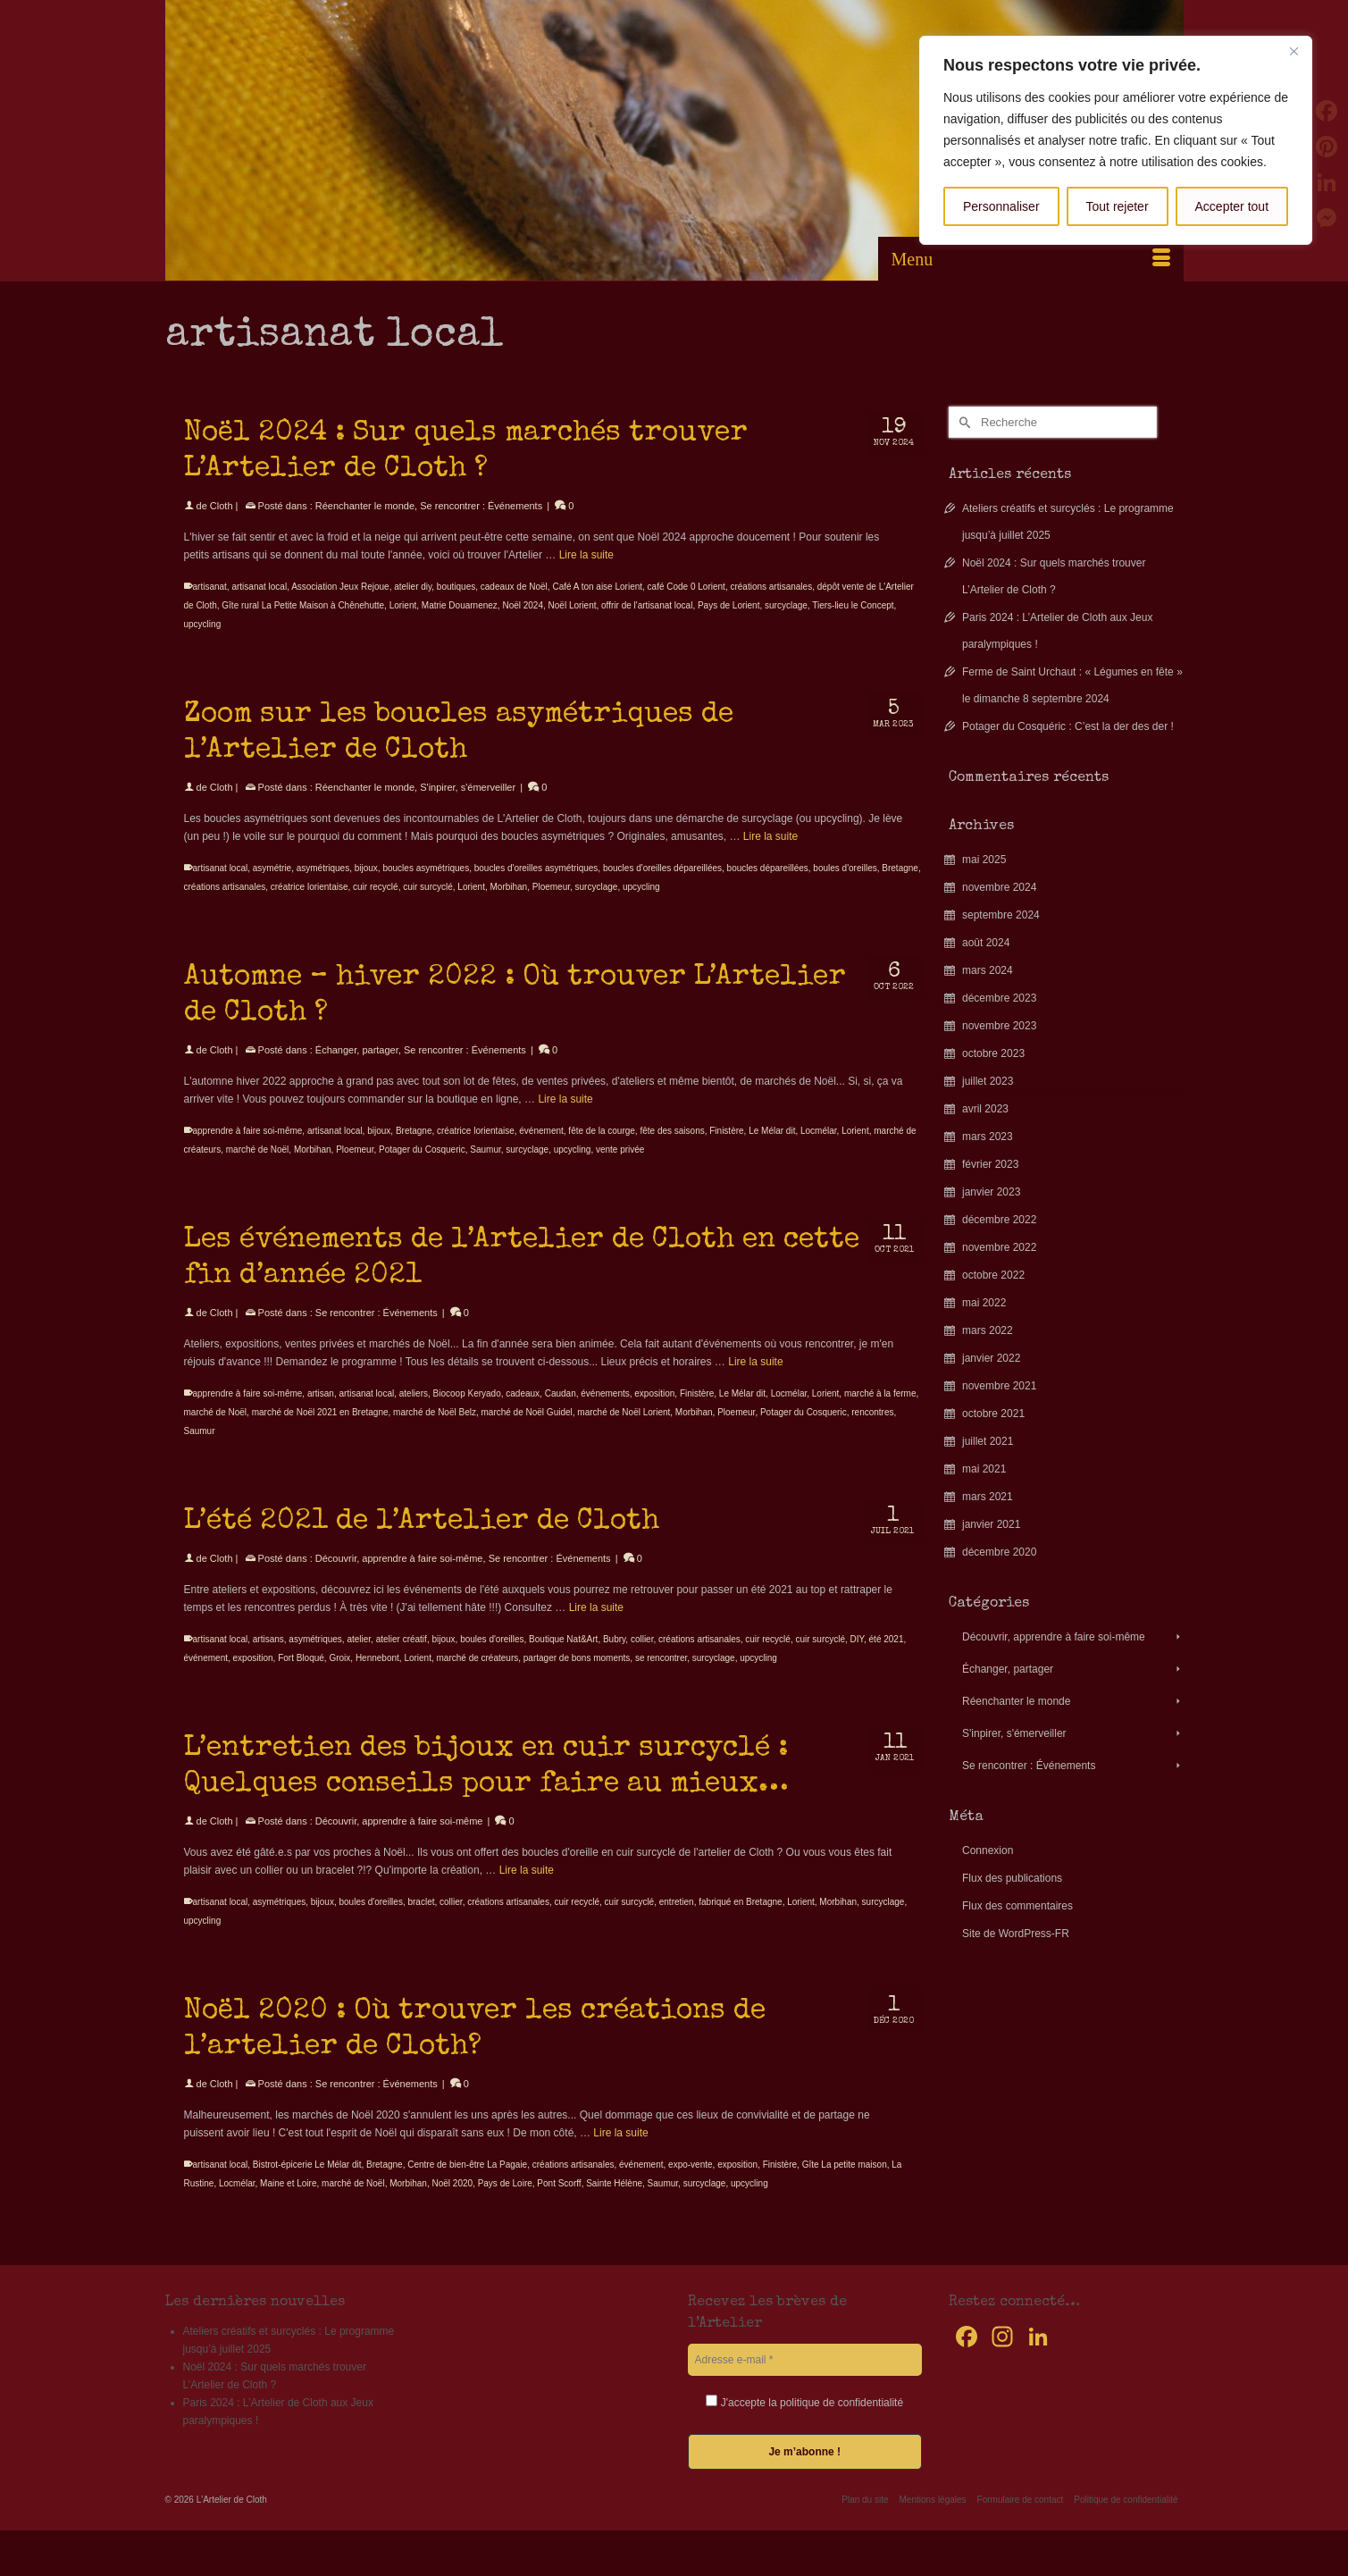 The height and width of the screenshot is (2576, 1348). What do you see at coordinates (586, 555) in the screenshot?
I see `Lire la suite [Noël 2024 : Sur quels marchés trouver L’Artelier de Cloth ?]` at bounding box center [586, 555].